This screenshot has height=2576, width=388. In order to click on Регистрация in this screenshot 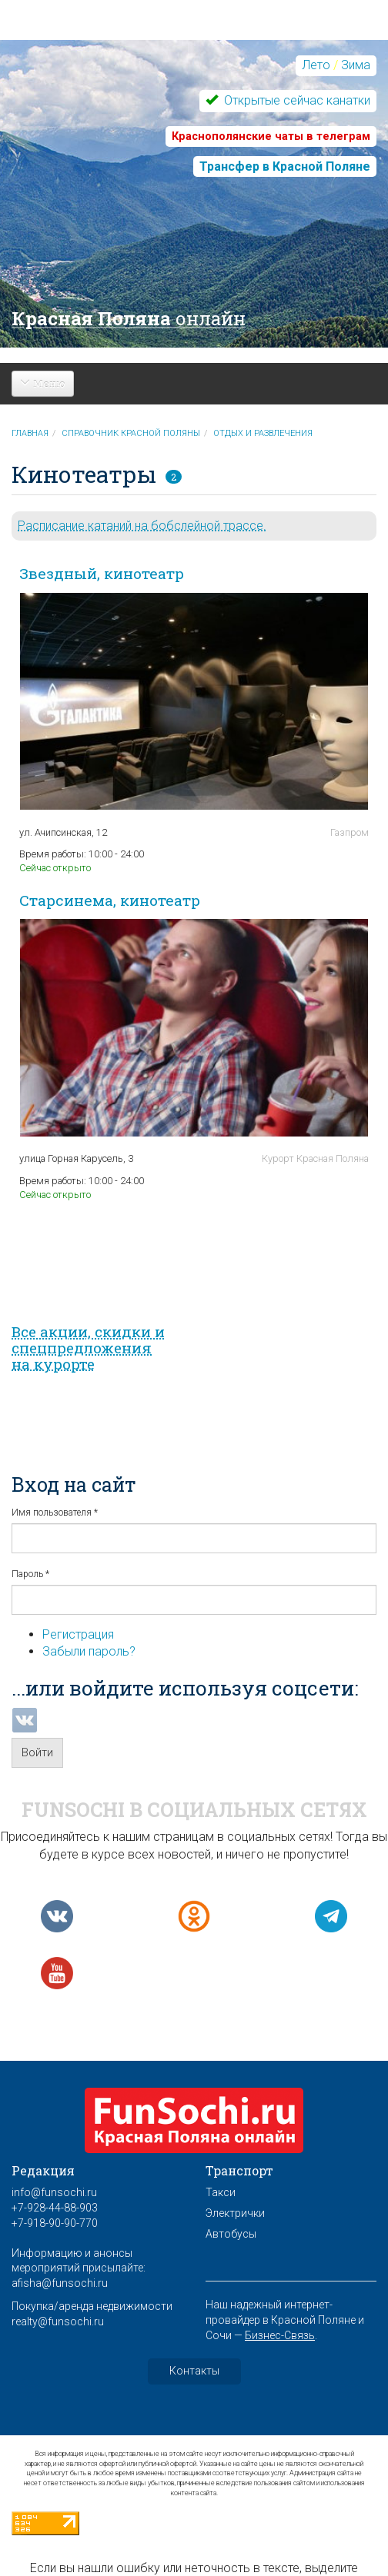, I will do `click(78, 1634)`.